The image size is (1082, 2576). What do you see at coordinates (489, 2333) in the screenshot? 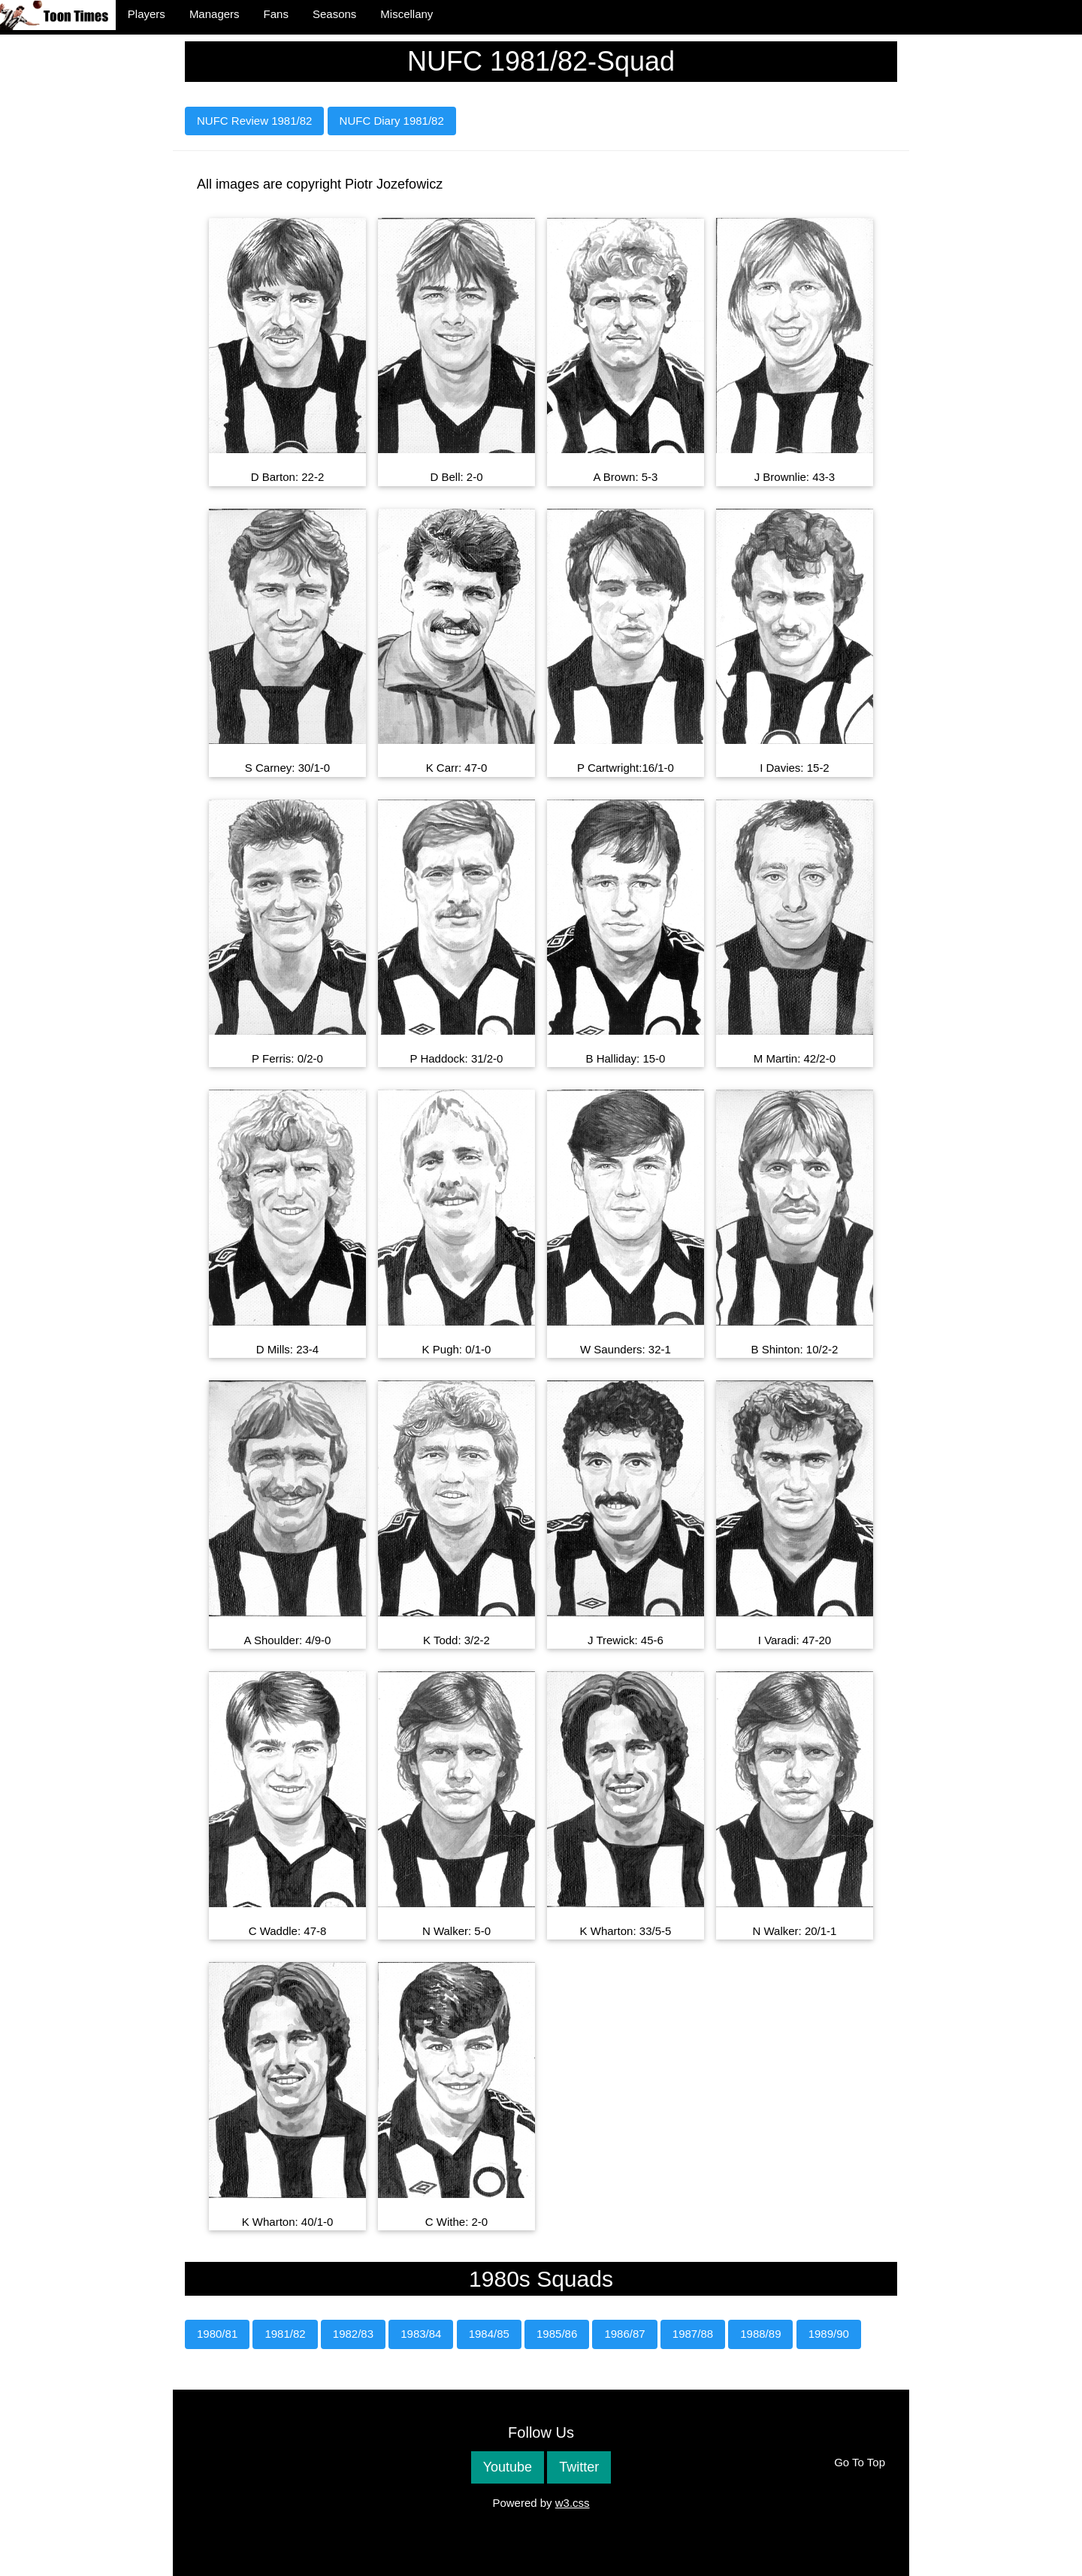
I see `1984/85` at bounding box center [489, 2333].